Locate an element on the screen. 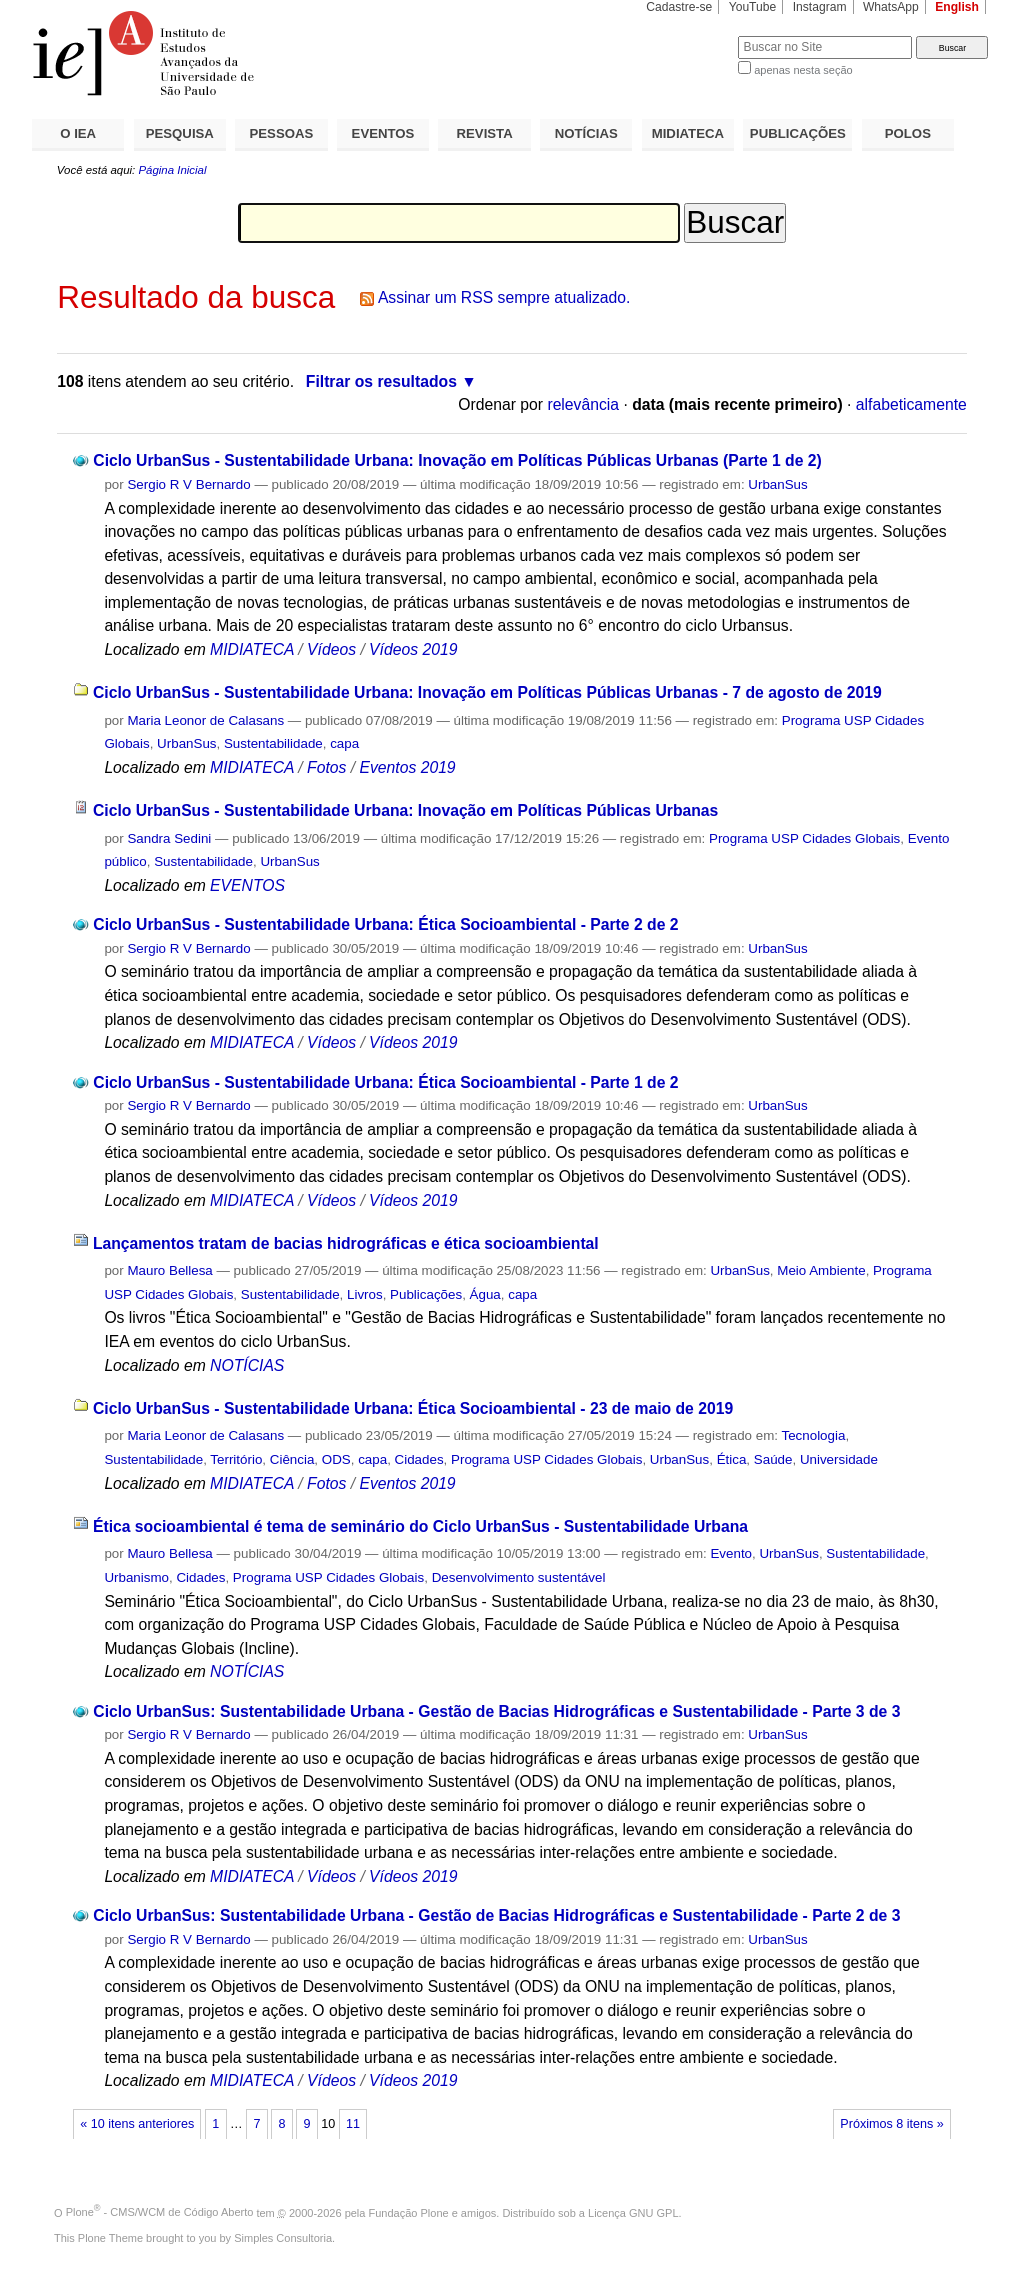 This screenshot has width=1024, height=2277. NOTÍCIAS is located at coordinates (586, 133).